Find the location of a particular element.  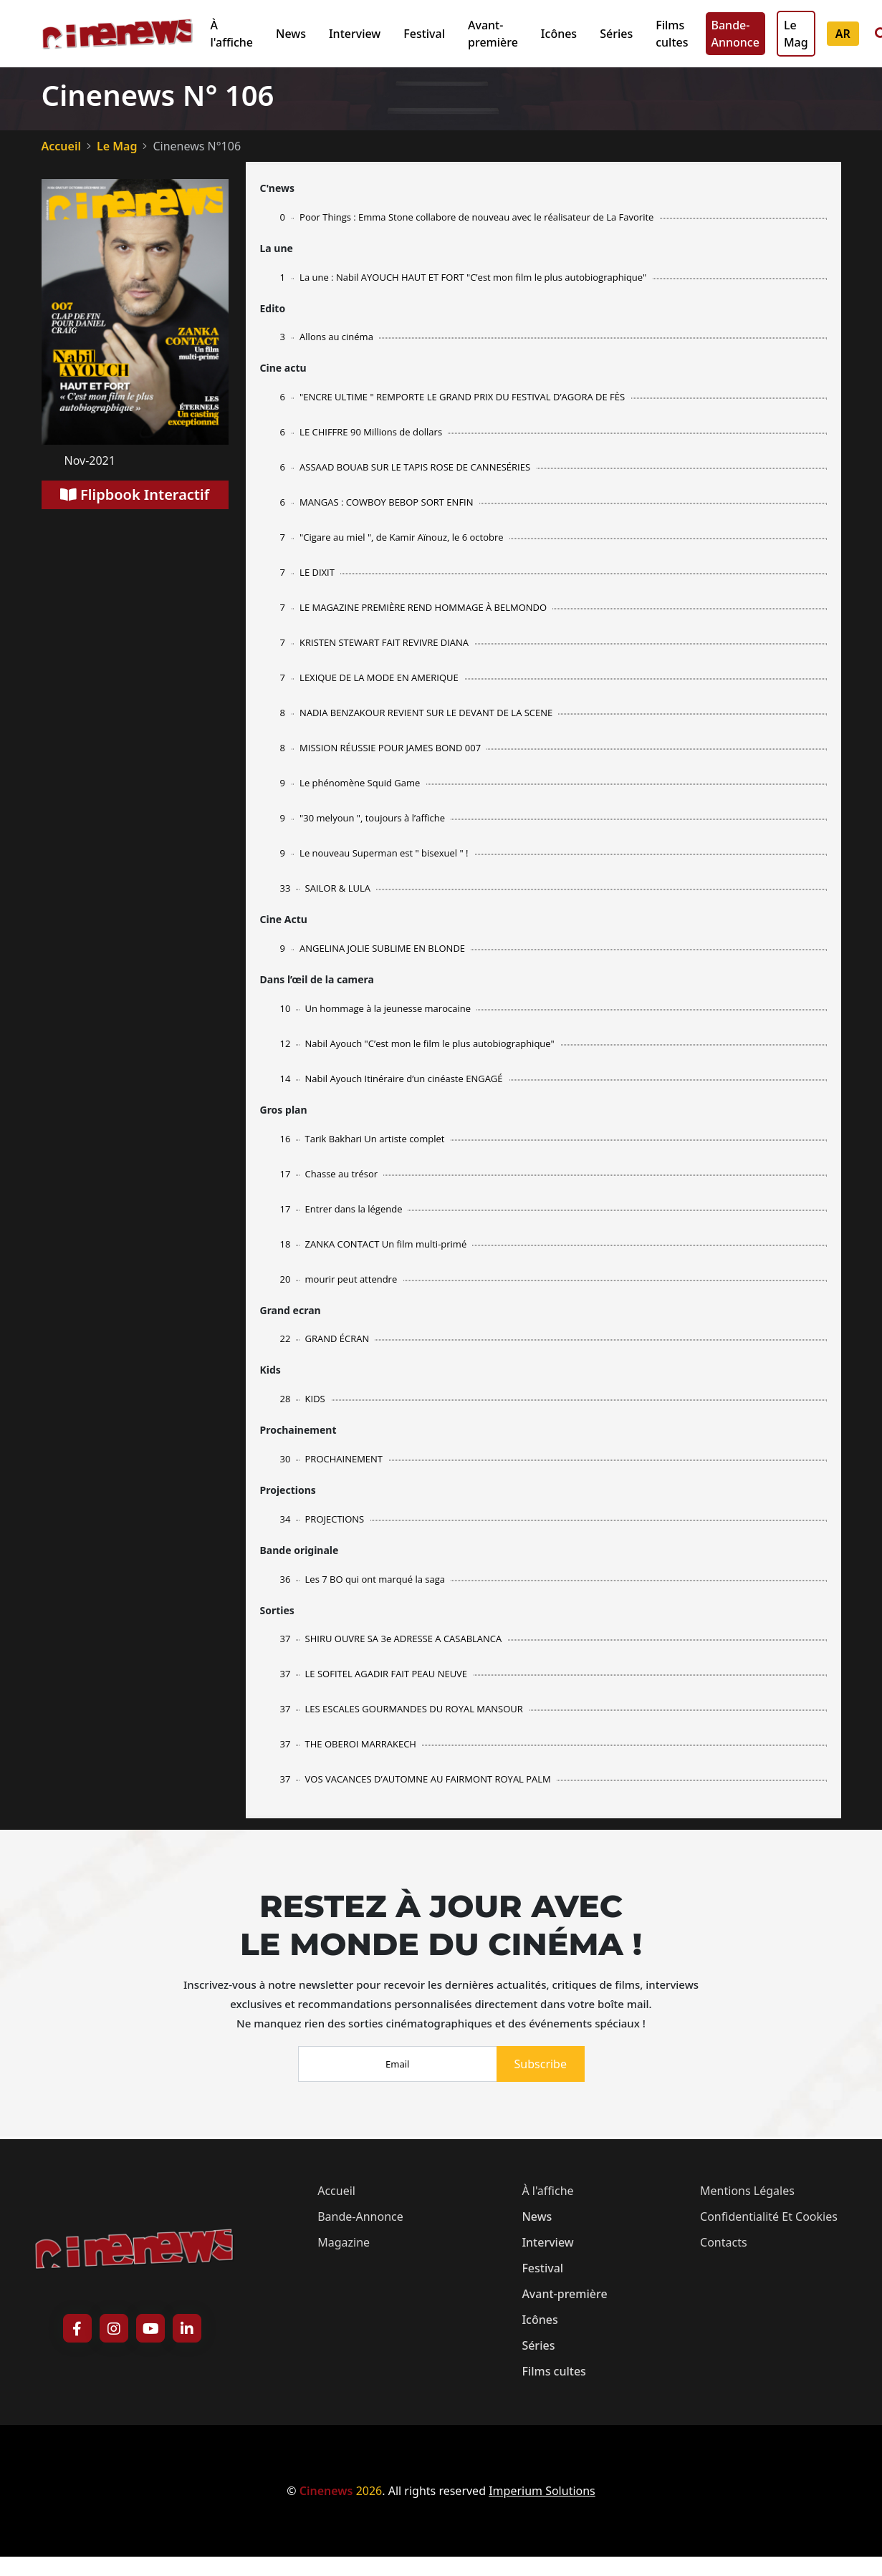

Contacts is located at coordinates (723, 2242).